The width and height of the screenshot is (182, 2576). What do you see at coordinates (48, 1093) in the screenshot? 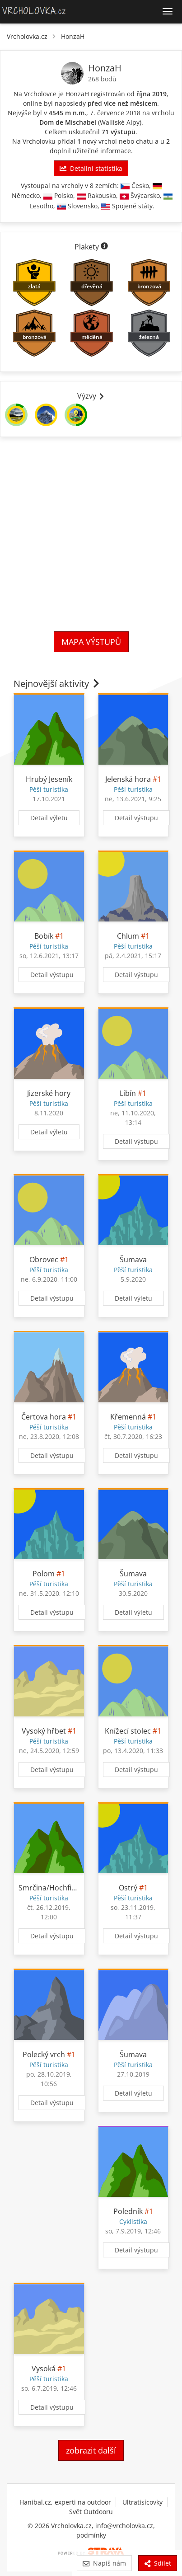
I see `Jizerské hory` at bounding box center [48, 1093].